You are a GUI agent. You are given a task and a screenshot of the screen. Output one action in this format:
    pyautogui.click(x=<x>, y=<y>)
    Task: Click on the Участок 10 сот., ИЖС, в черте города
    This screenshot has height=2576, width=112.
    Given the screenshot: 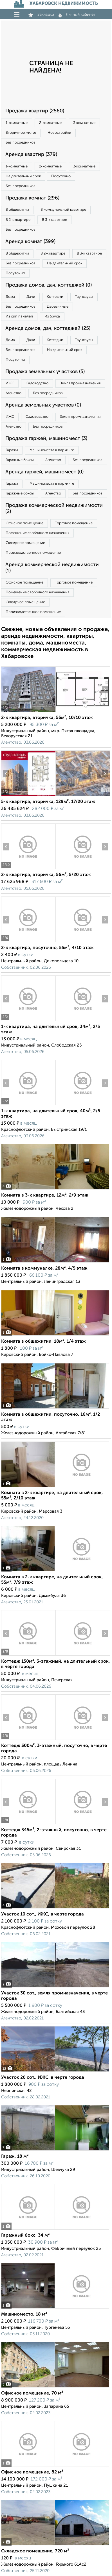 What is the action you would take?
    pyautogui.click(x=42, y=1914)
    